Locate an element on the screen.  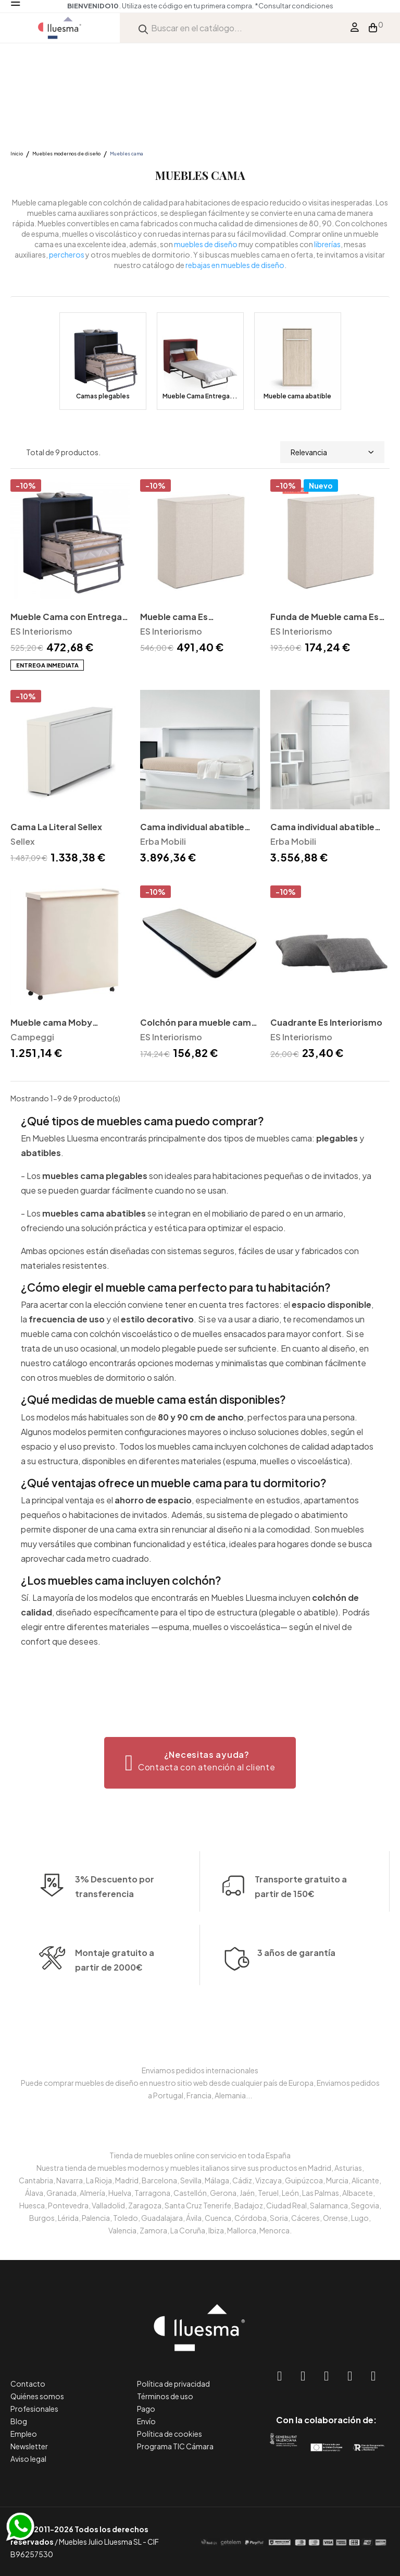
Mueble Cama con Entrega Inmediata en Stock is located at coordinates (66, 617).